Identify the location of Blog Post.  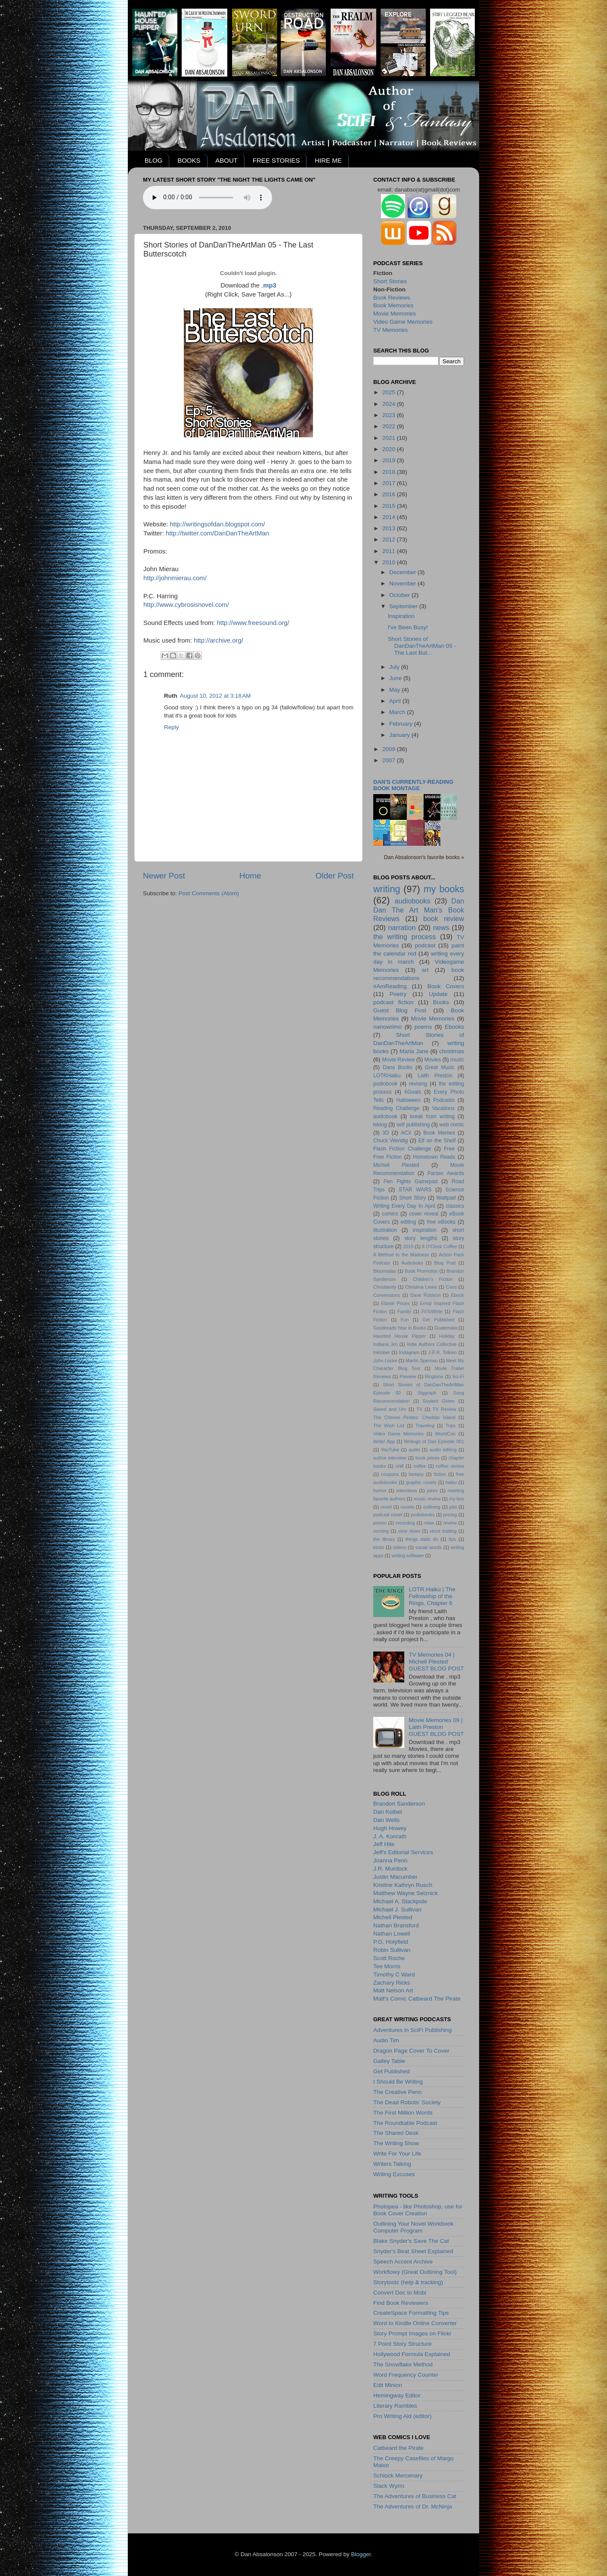
(445, 1262).